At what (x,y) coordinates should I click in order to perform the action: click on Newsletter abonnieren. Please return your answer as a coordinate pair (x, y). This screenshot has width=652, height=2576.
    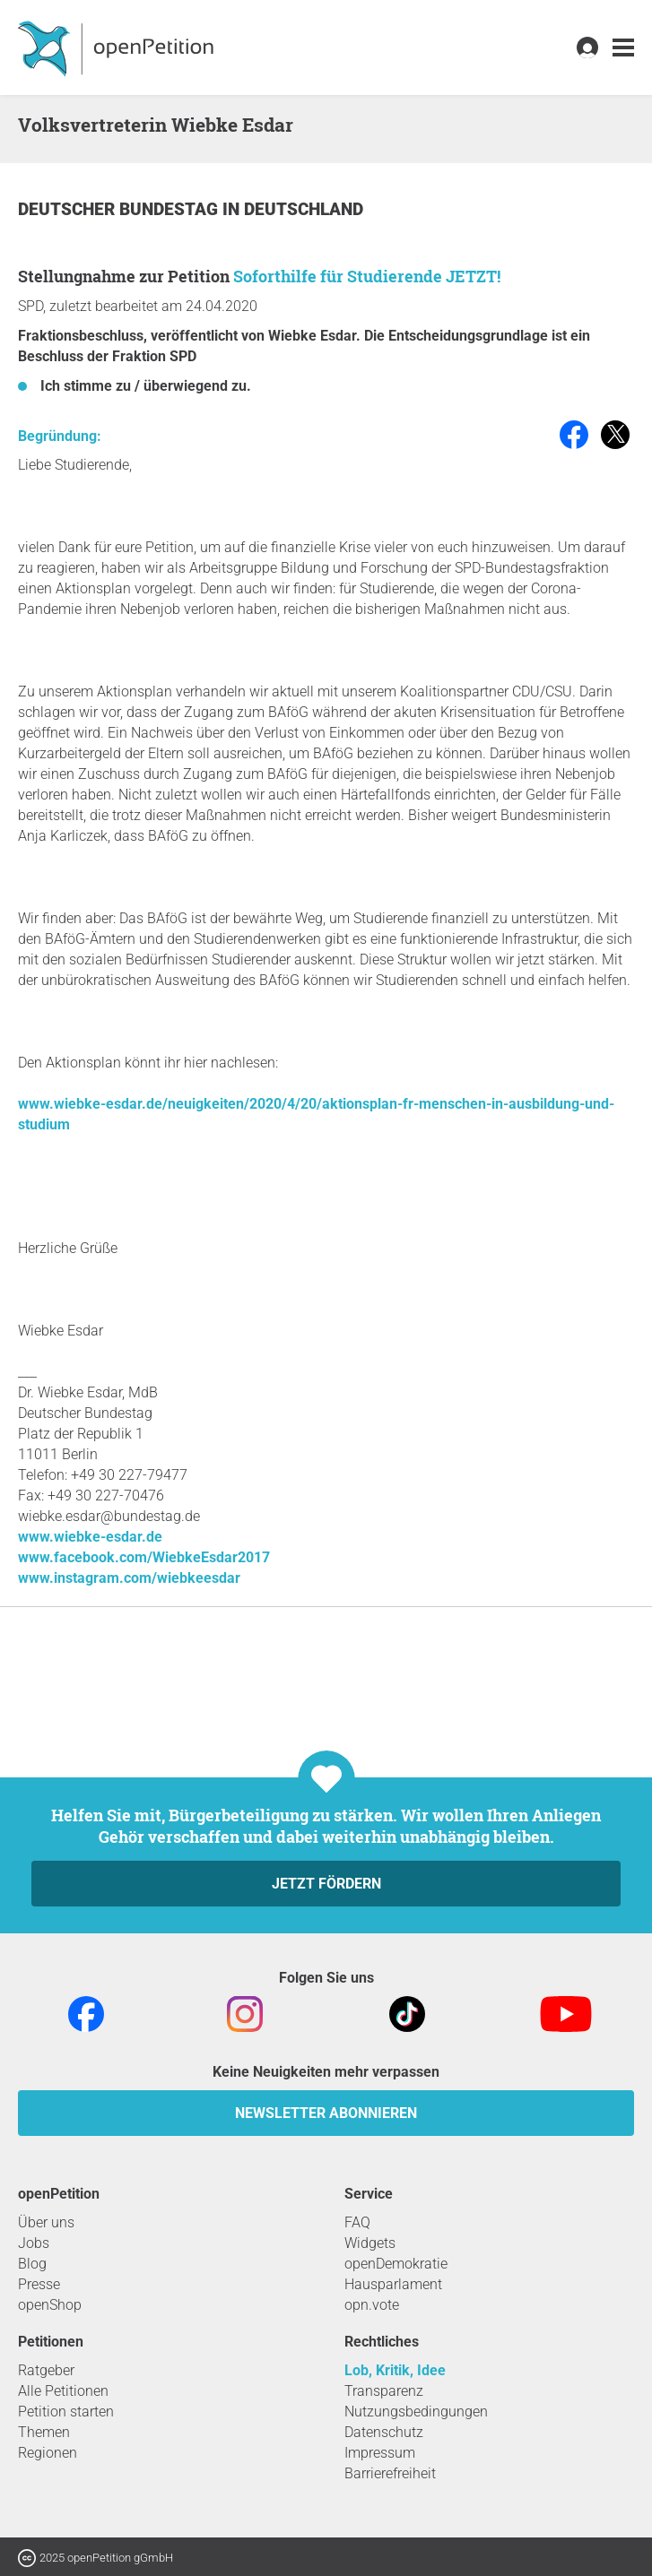
    Looking at the image, I should click on (326, 2113).